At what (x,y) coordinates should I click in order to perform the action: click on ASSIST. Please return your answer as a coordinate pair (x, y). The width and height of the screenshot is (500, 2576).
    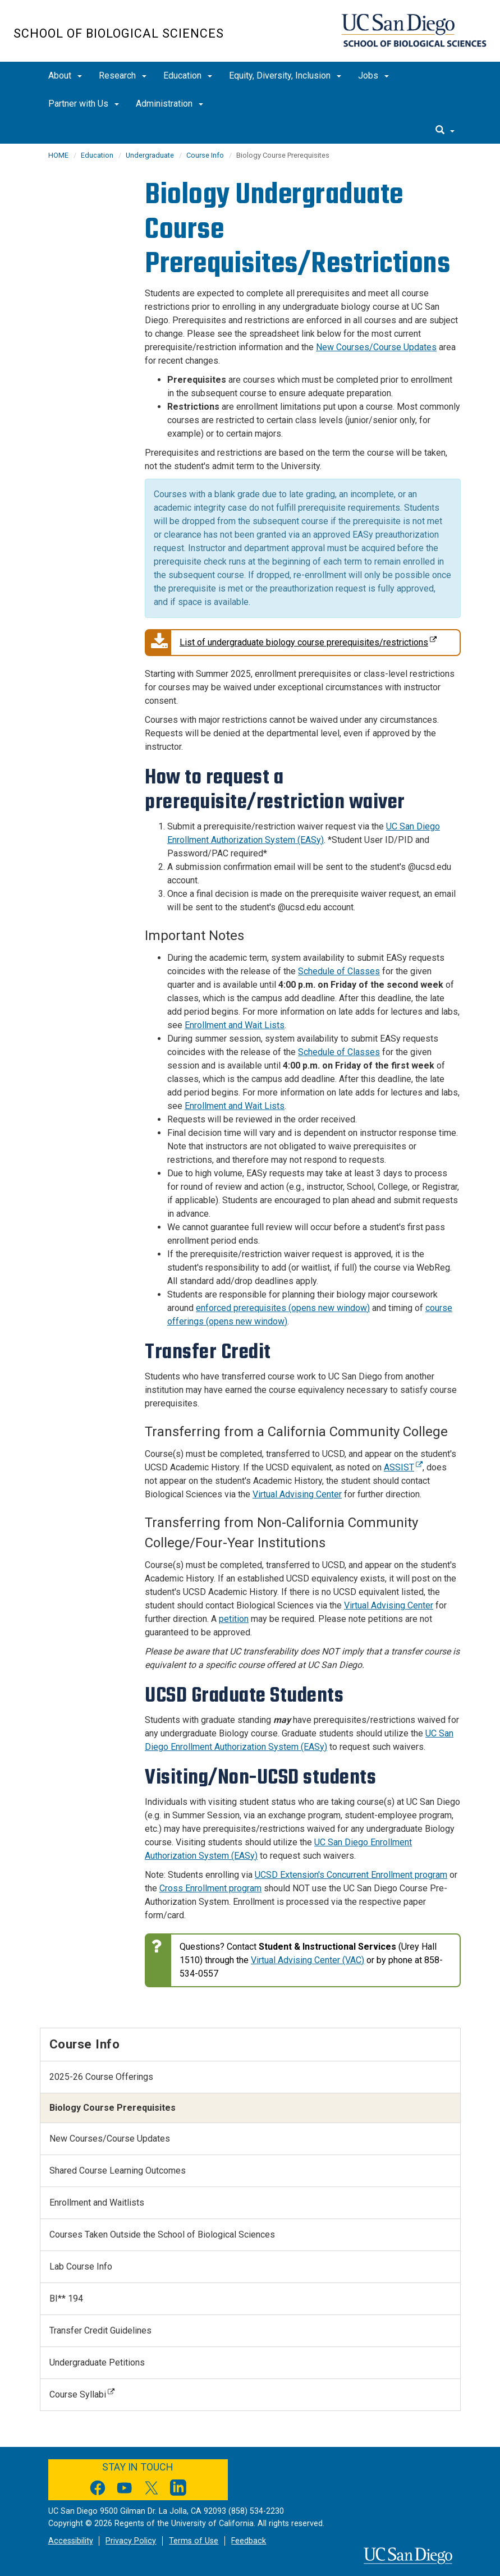
    Looking at the image, I should click on (403, 1467).